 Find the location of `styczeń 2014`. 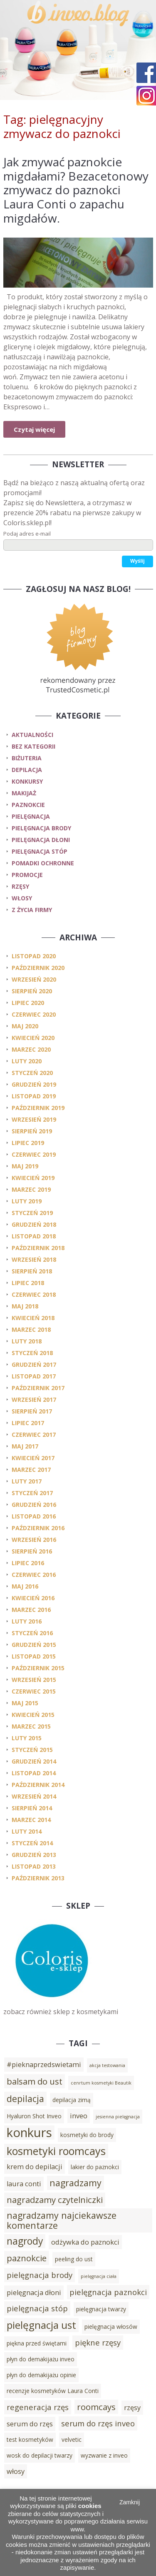

styczeń 2014 is located at coordinates (32, 1843).